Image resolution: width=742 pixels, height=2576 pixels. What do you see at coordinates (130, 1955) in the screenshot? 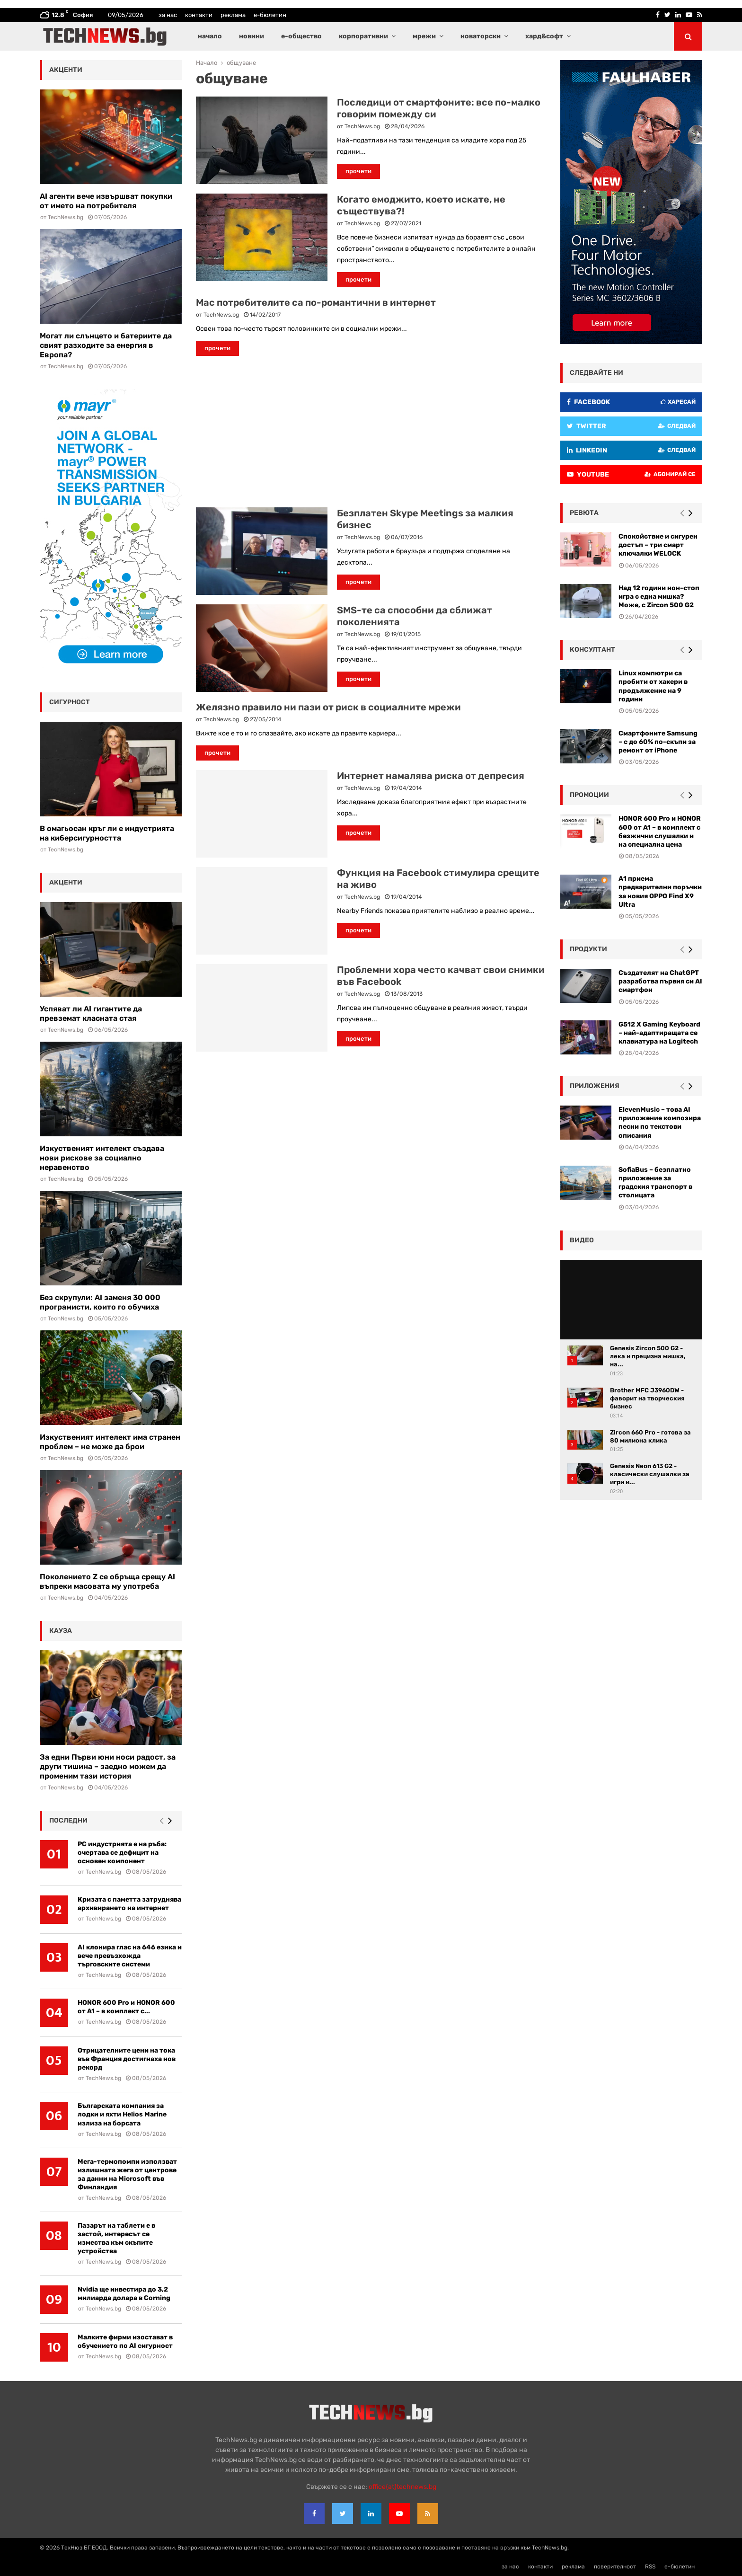
I see `AI клонира глас на 646 езика и вече превъзхожда търговските системи` at bounding box center [130, 1955].